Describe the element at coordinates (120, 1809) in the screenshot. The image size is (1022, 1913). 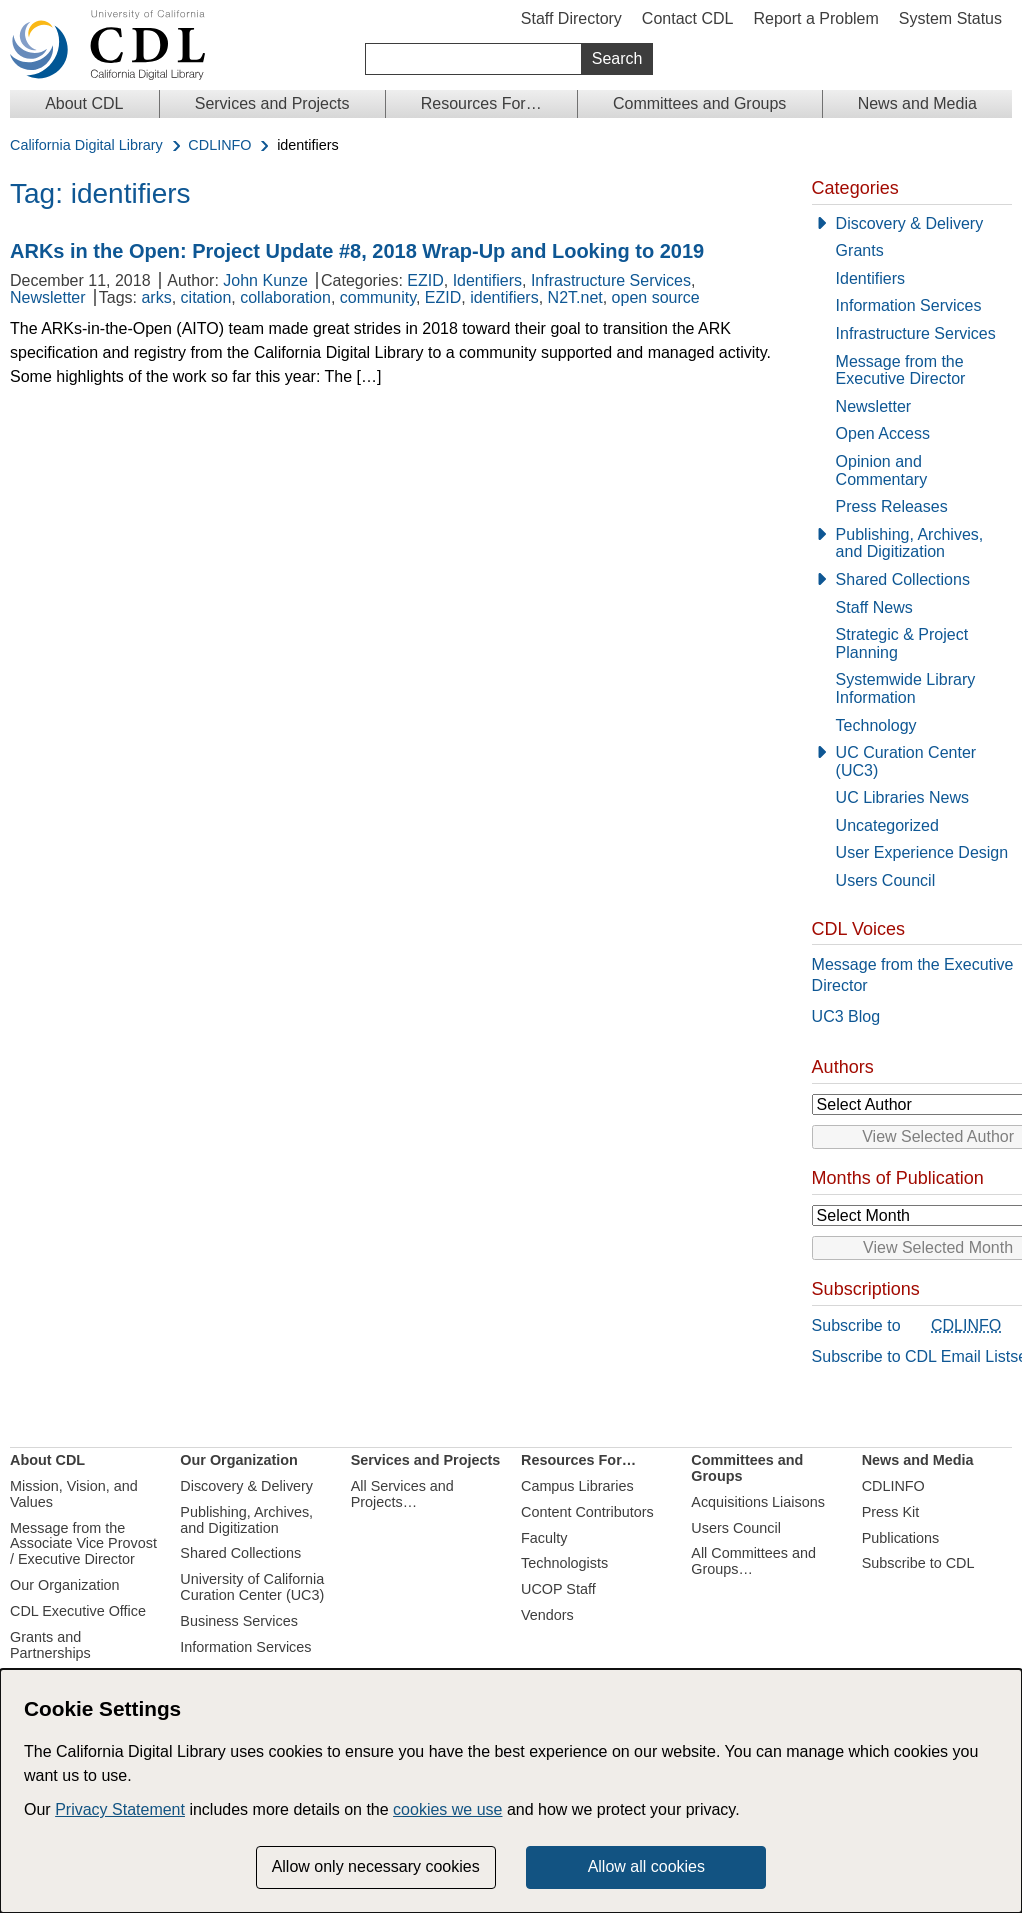
I see `Privacy Statement` at that location.